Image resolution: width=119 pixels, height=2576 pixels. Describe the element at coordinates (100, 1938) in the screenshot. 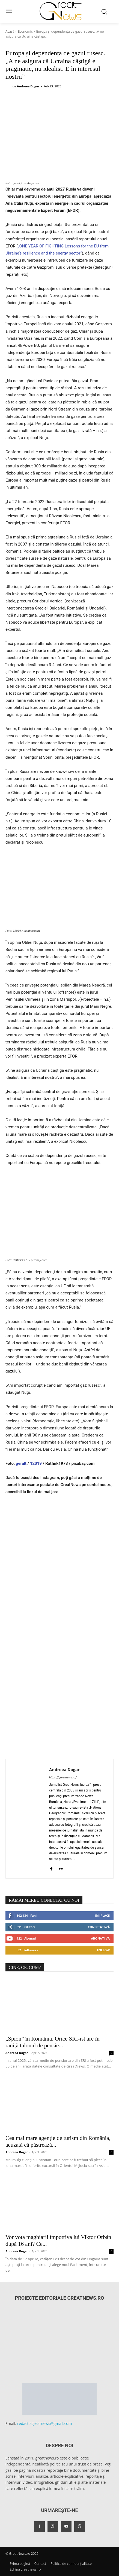

I see `Abonați-vă` at that location.